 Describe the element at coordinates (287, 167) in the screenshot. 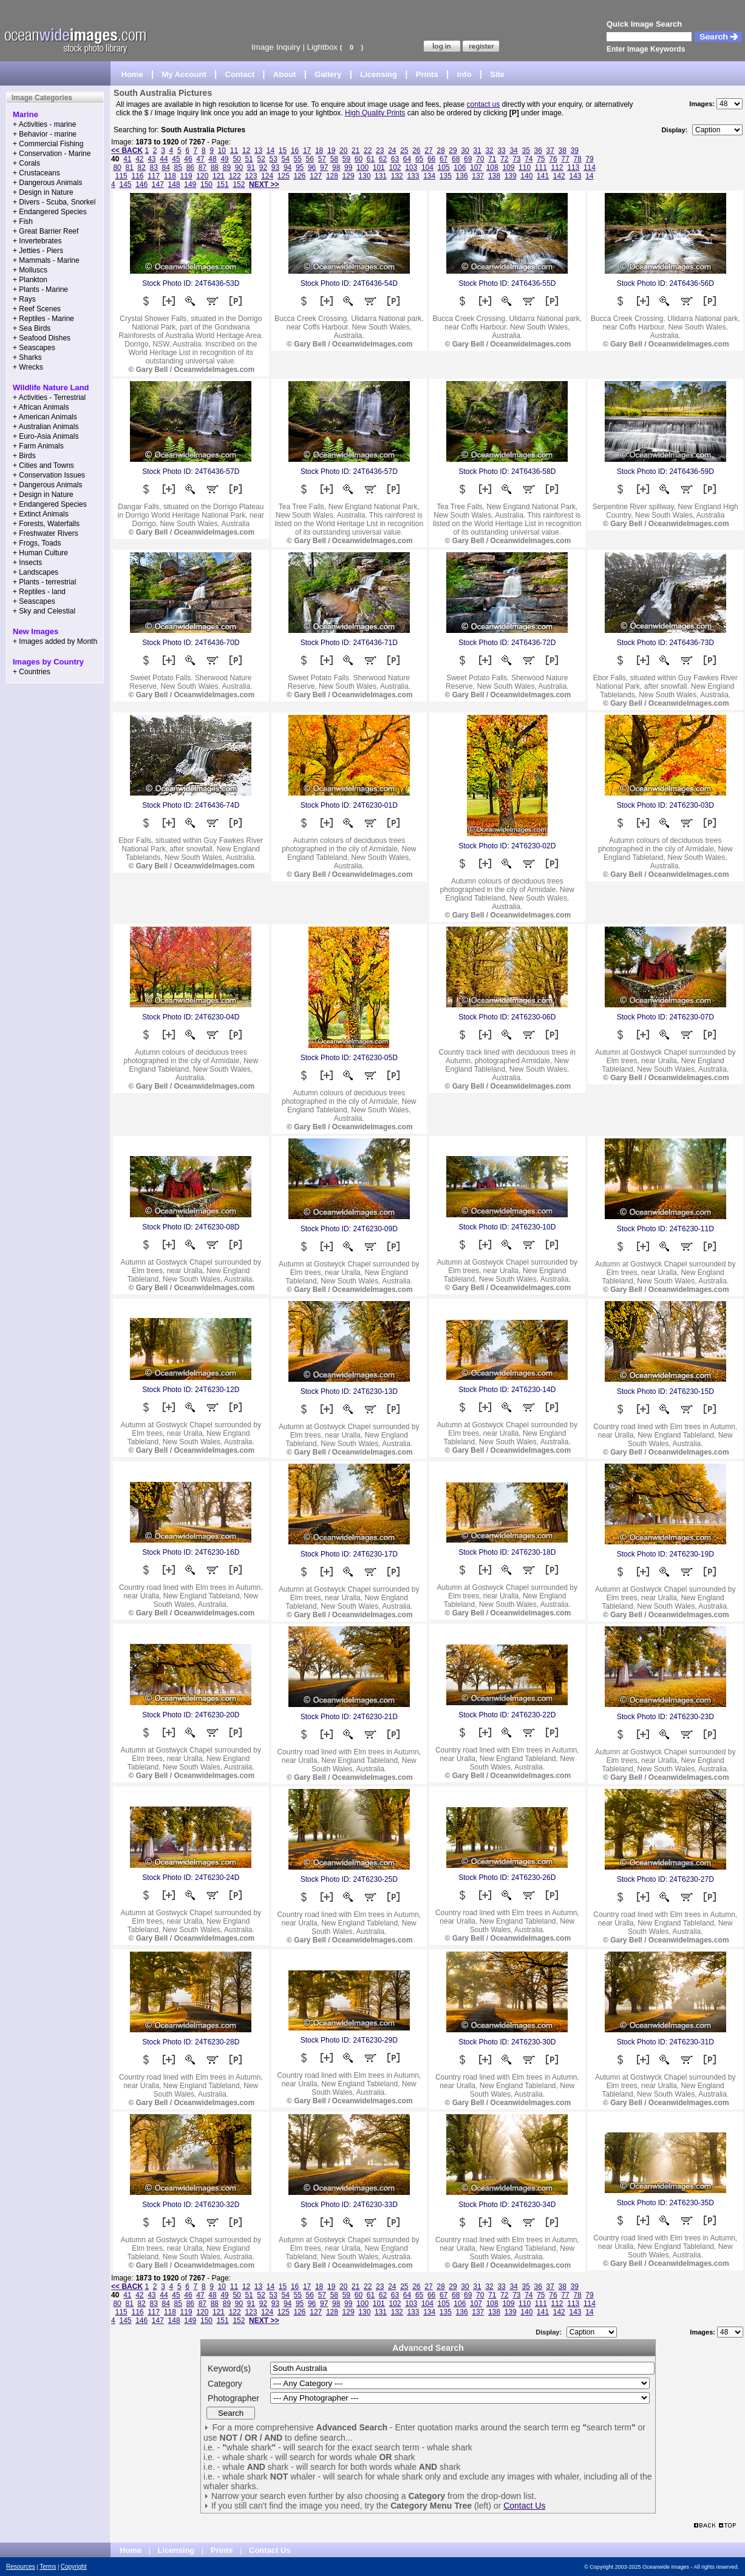

I see `94` at that location.